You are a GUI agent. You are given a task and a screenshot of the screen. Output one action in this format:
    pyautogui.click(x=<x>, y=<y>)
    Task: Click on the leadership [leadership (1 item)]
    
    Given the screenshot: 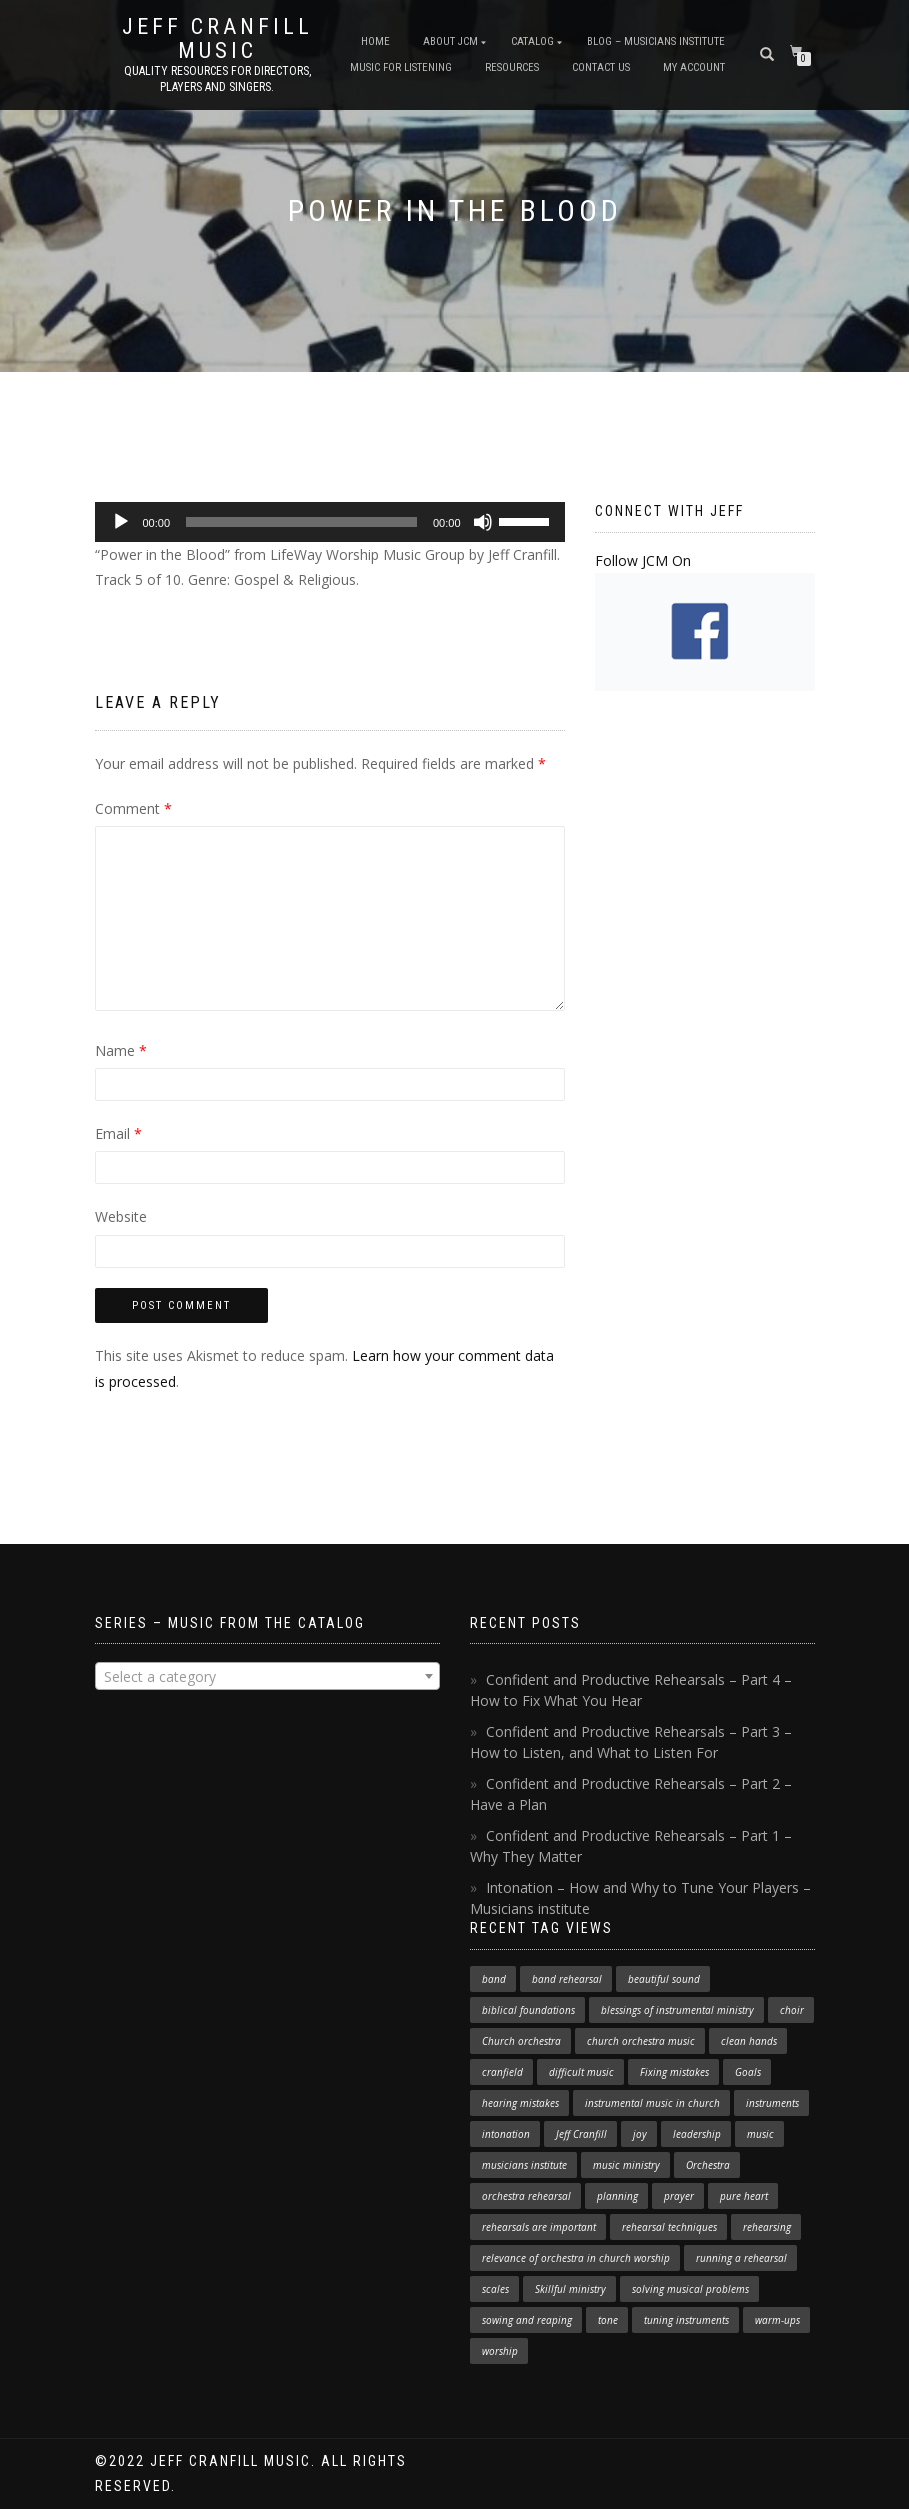 What is the action you would take?
    pyautogui.click(x=697, y=2134)
    